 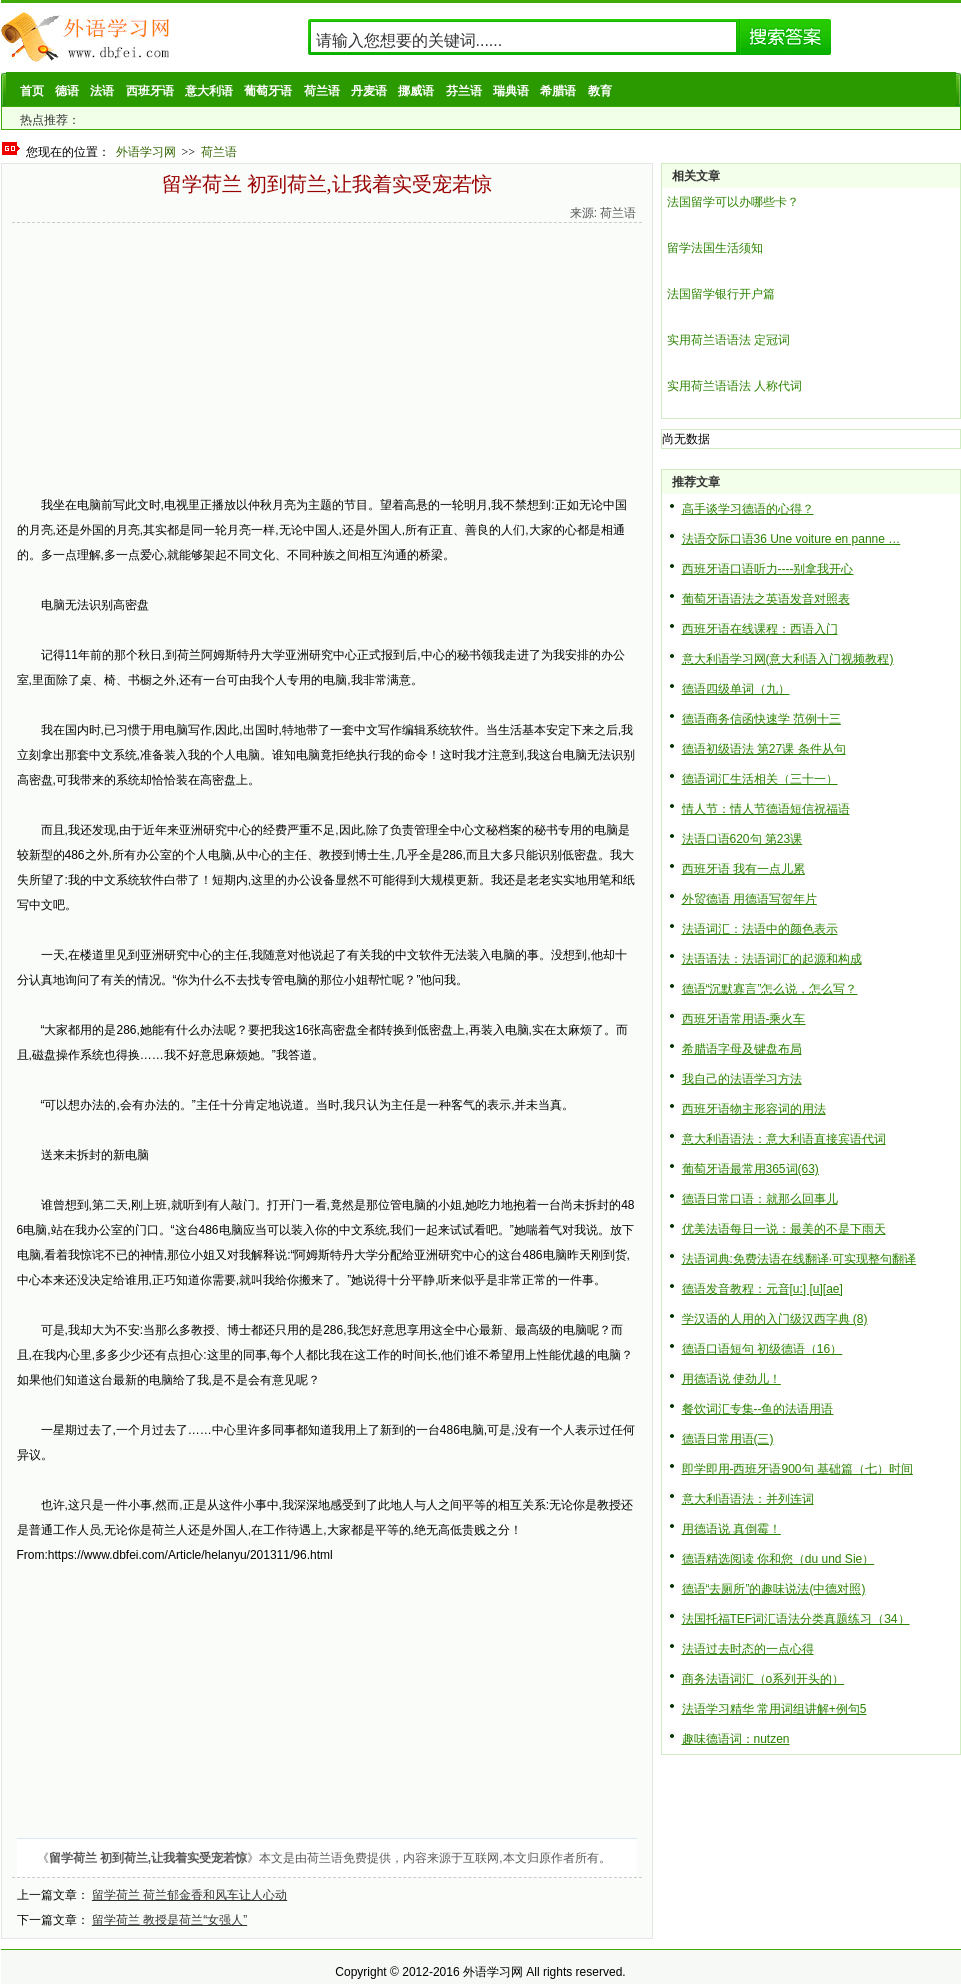 What do you see at coordinates (760, 929) in the screenshot?
I see `法语词汇：法语中的颜色表示` at bounding box center [760, 929].